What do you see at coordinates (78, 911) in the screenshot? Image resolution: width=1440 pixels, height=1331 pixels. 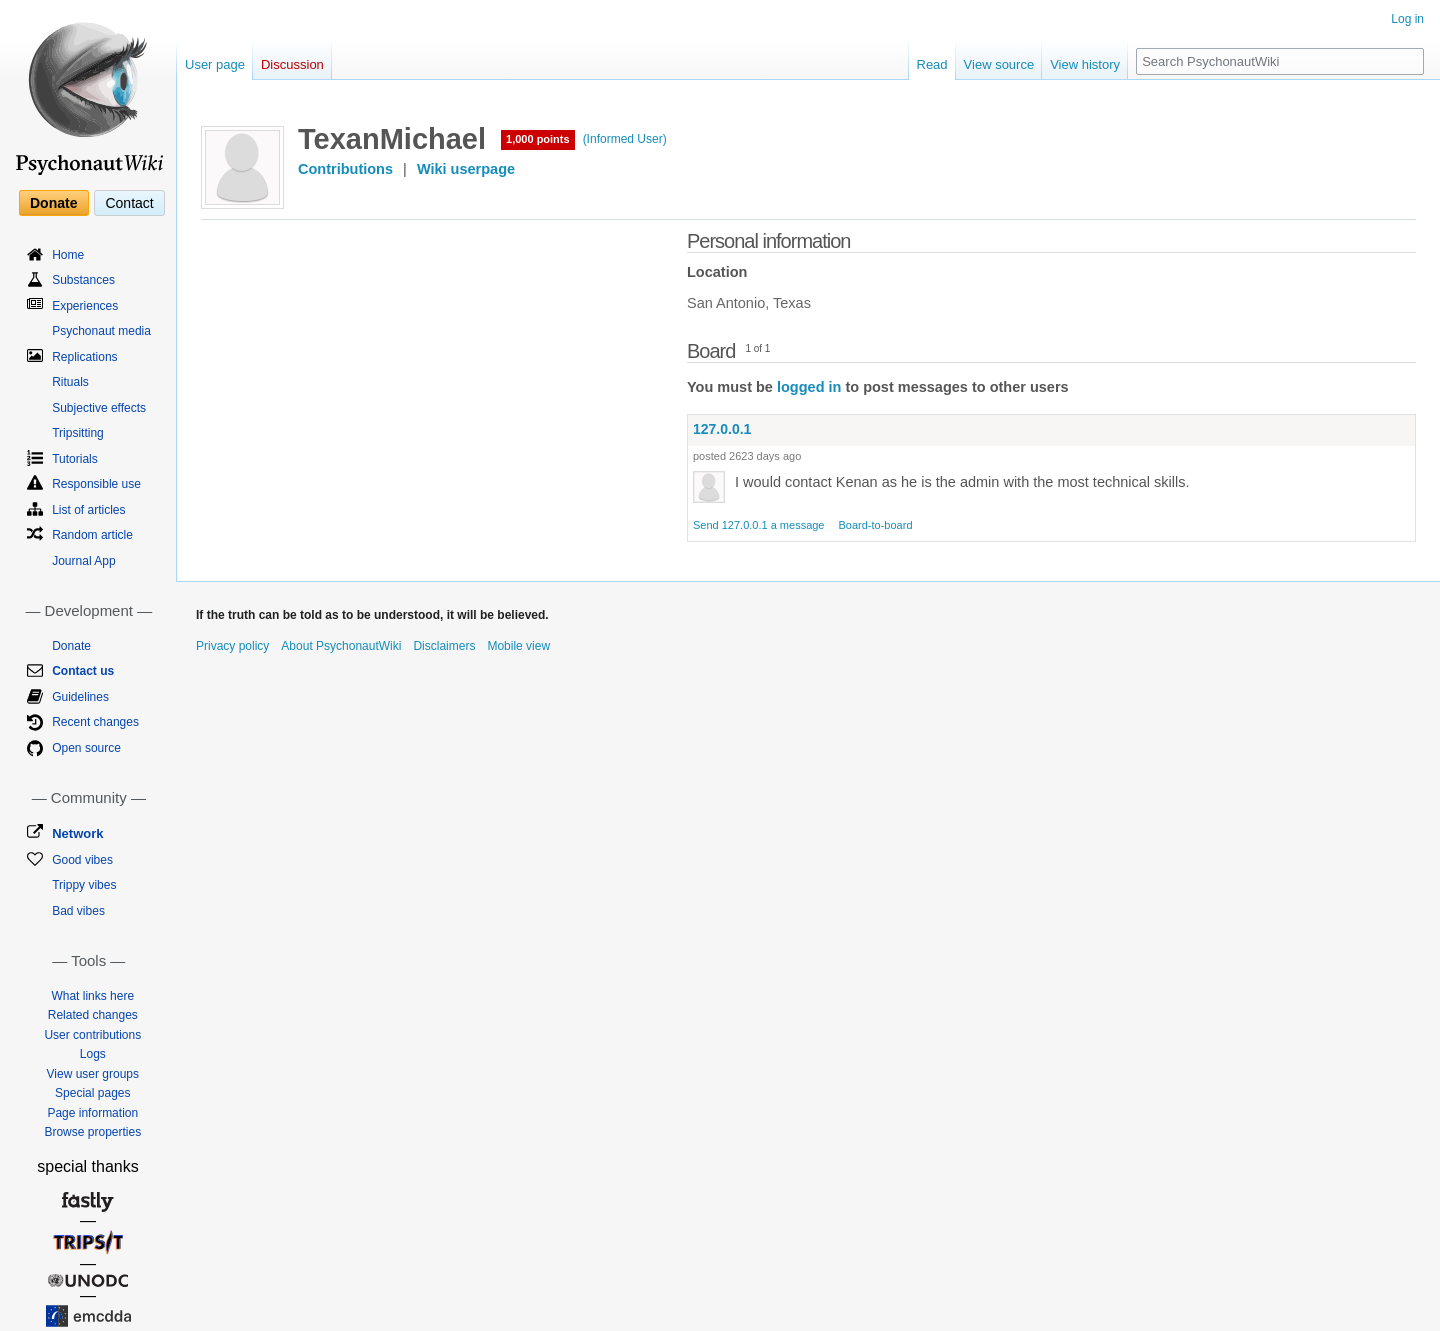 I see `Bad vibes` at bounding box center [78, 911].